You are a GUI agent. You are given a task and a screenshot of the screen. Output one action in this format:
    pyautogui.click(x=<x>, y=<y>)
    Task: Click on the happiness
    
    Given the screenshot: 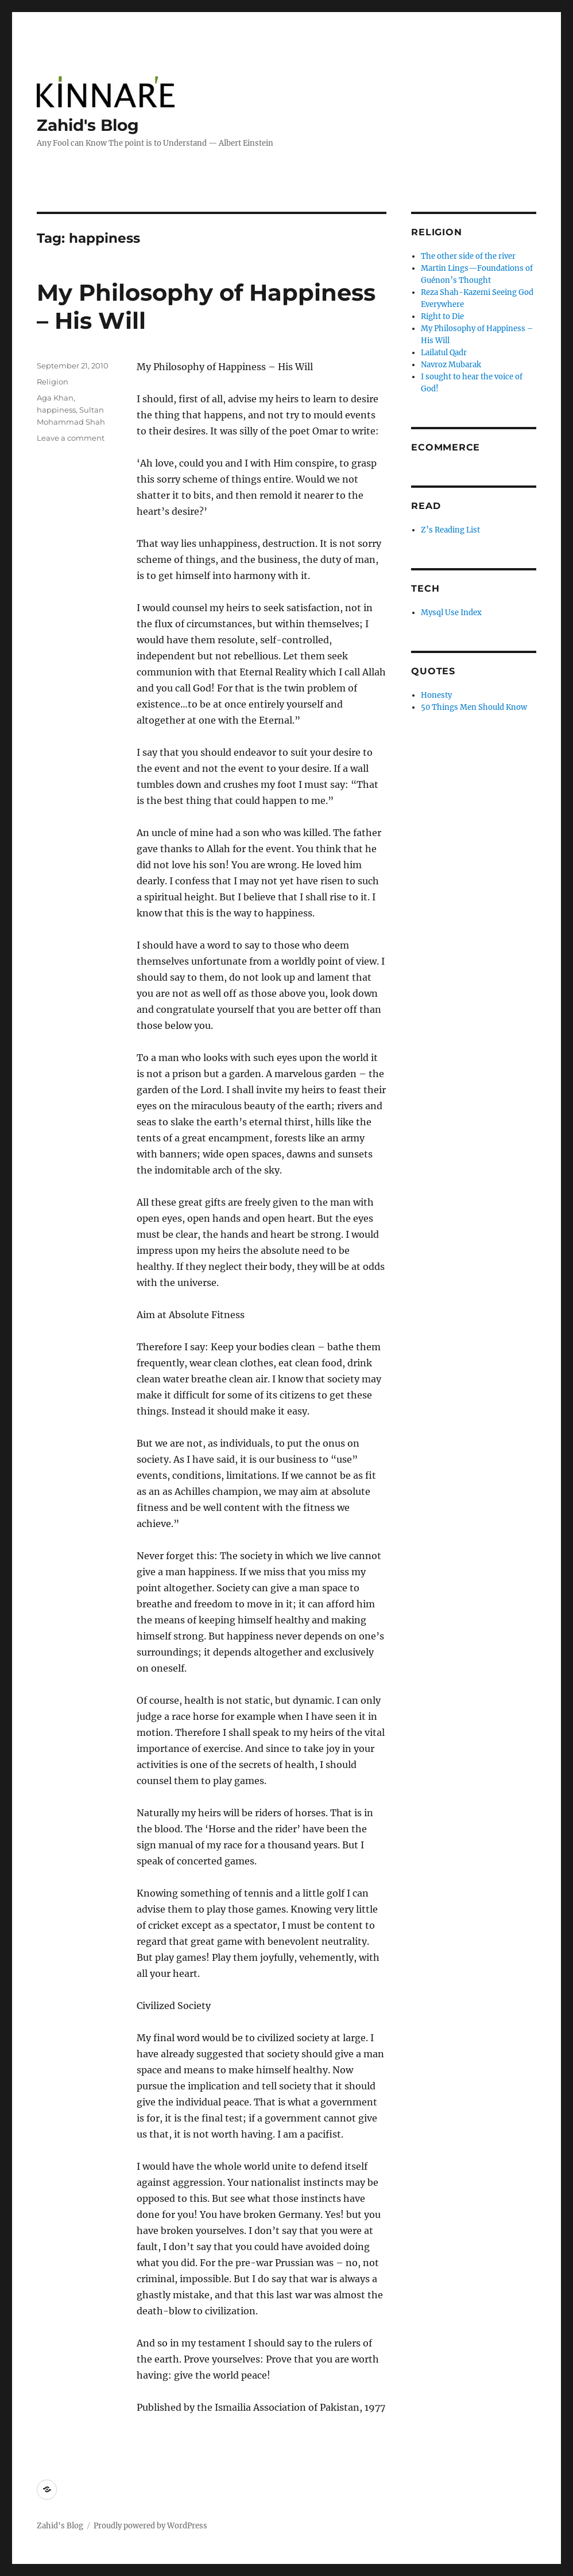 What is the action you would take?
    pyautogui.click(x=56, y=409)
    